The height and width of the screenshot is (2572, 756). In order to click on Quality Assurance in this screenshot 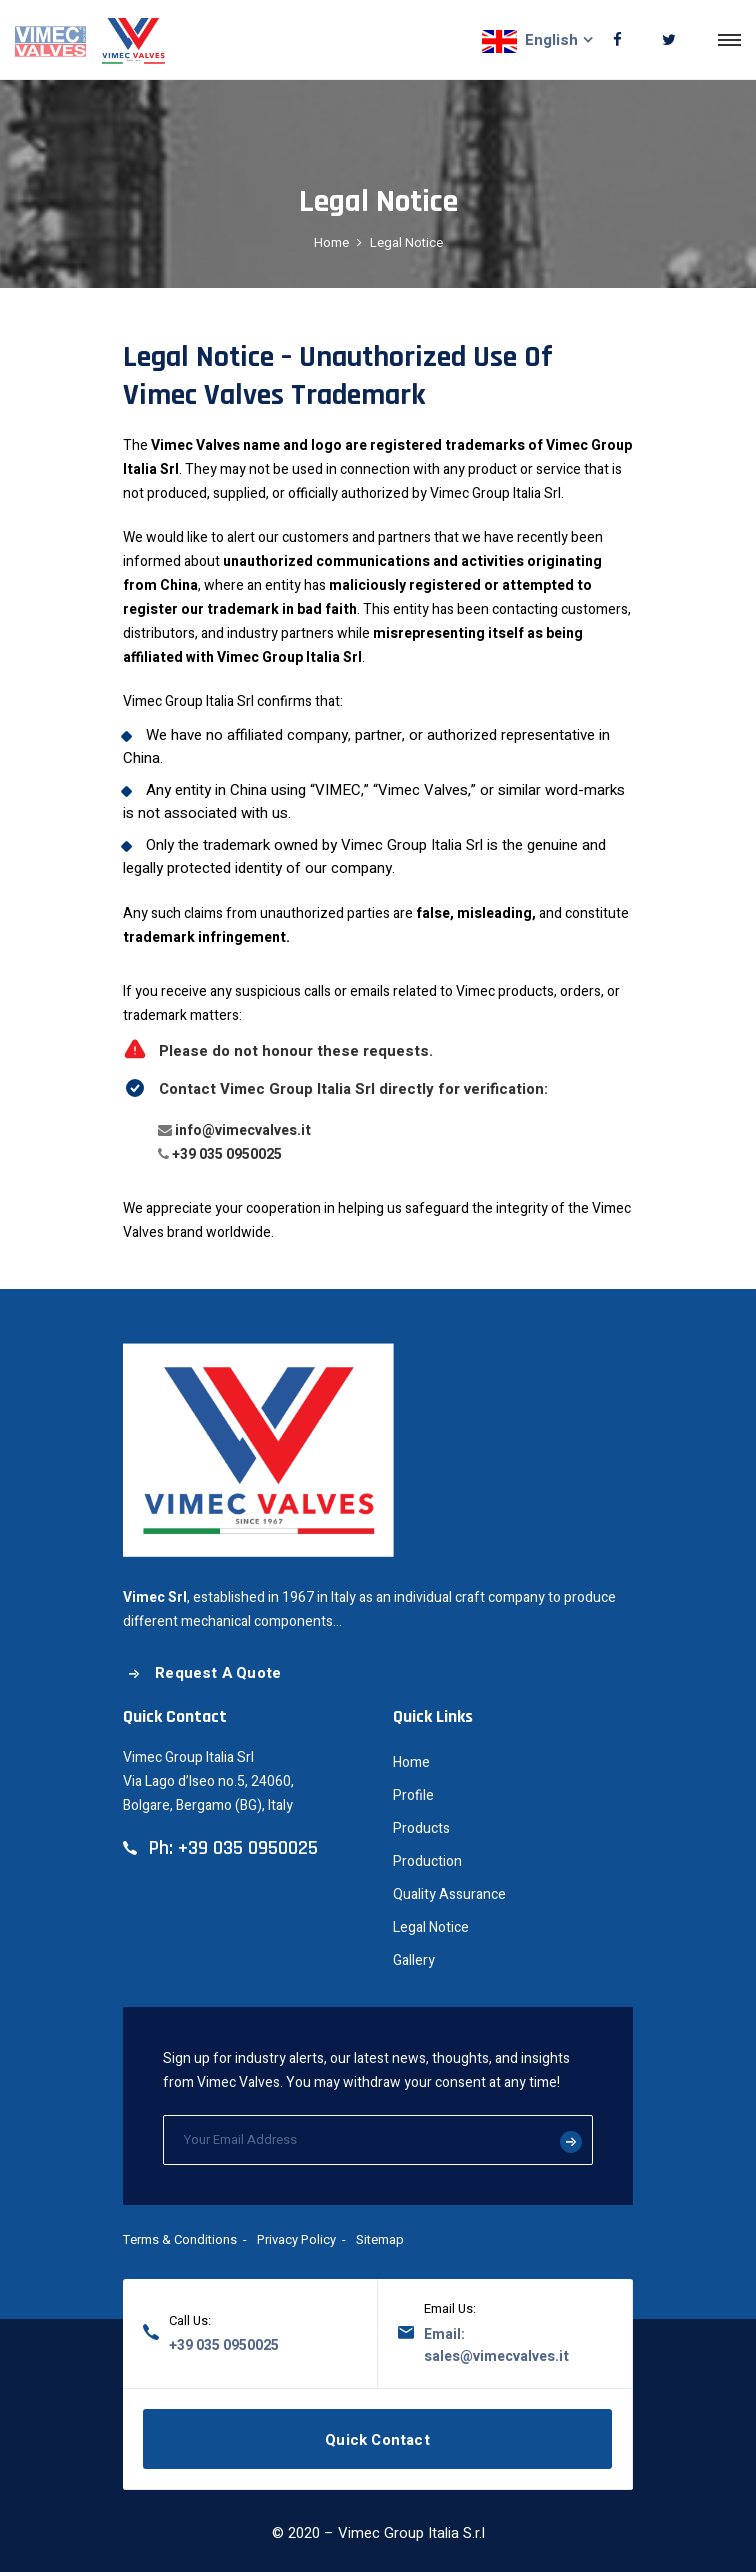, I will do `click(449, 1894)`.